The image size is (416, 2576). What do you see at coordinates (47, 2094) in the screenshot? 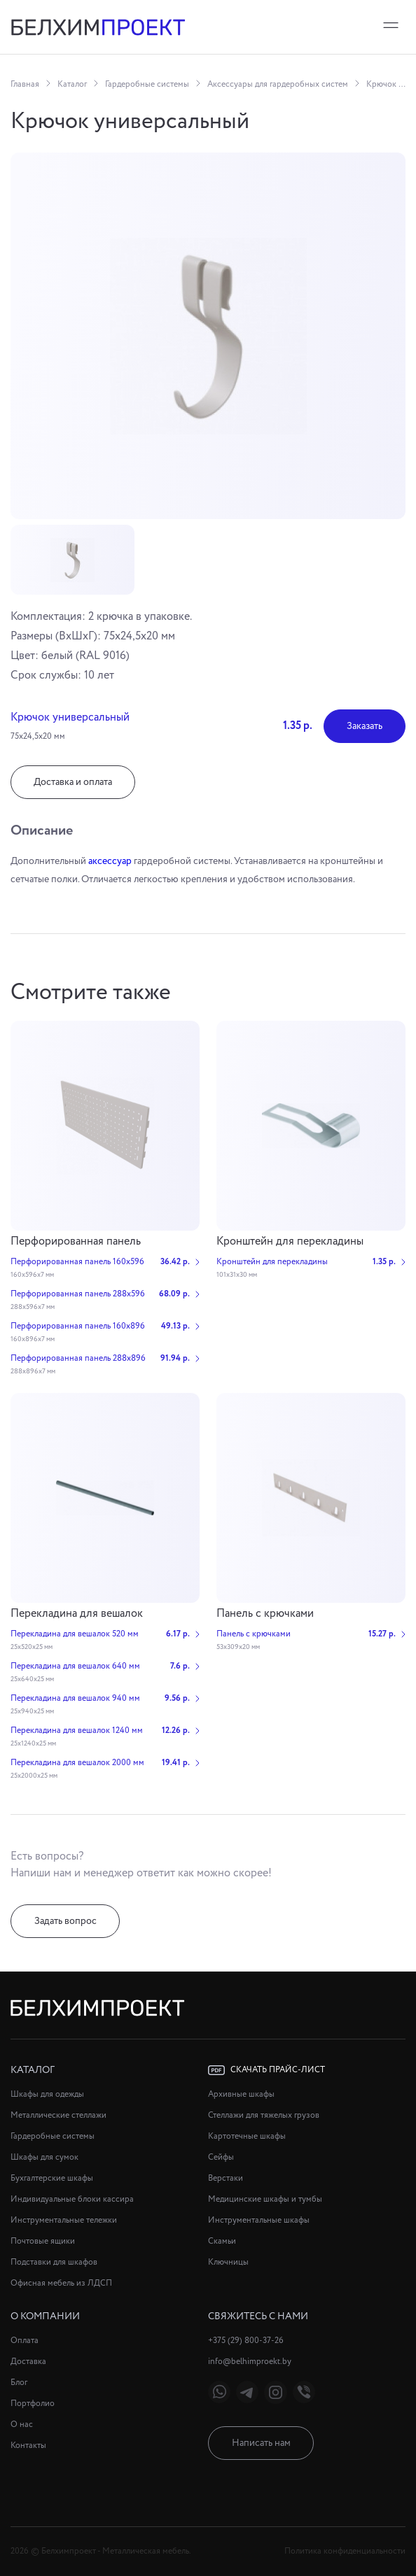
I see `Шкафы для одежды` at bounding box center [47, 2094].